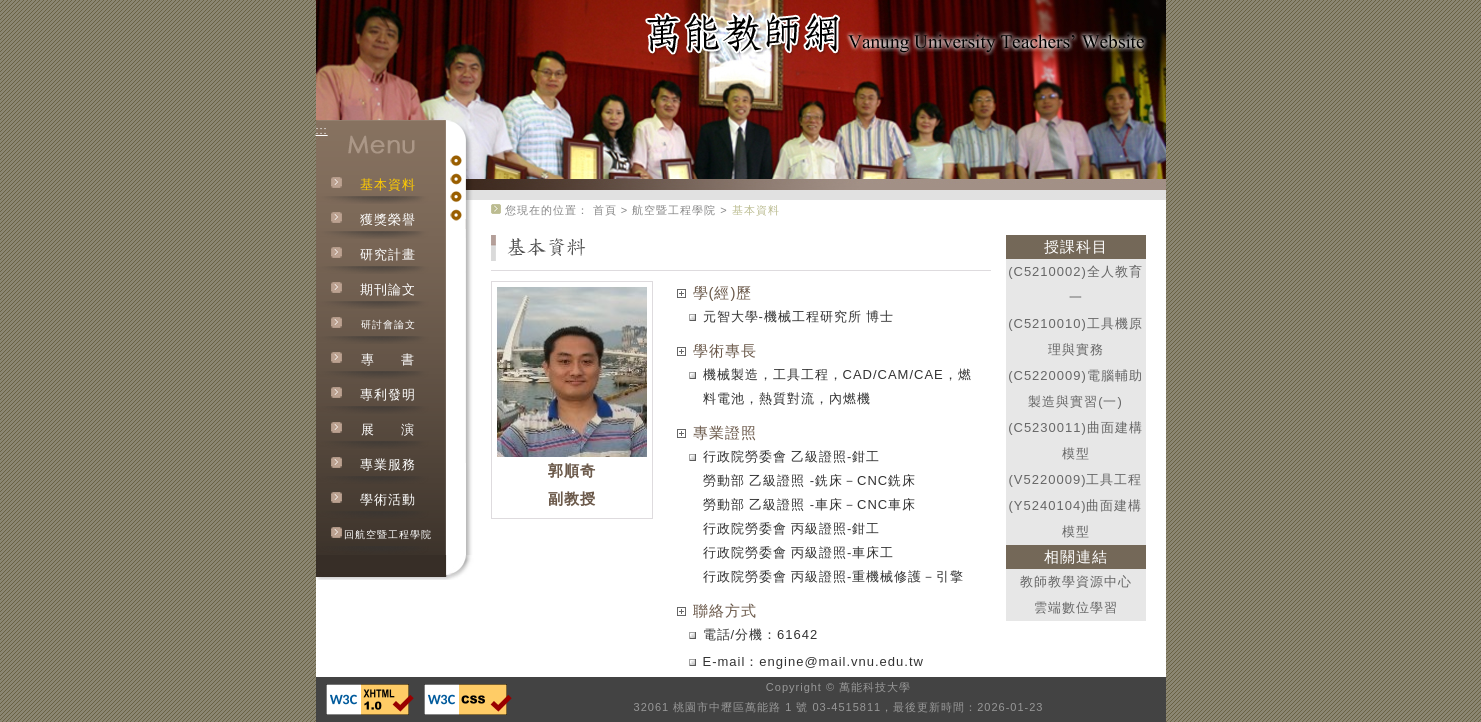 This screenshot has width=1481, height=722. I want to click on :::, so click(322, 130).